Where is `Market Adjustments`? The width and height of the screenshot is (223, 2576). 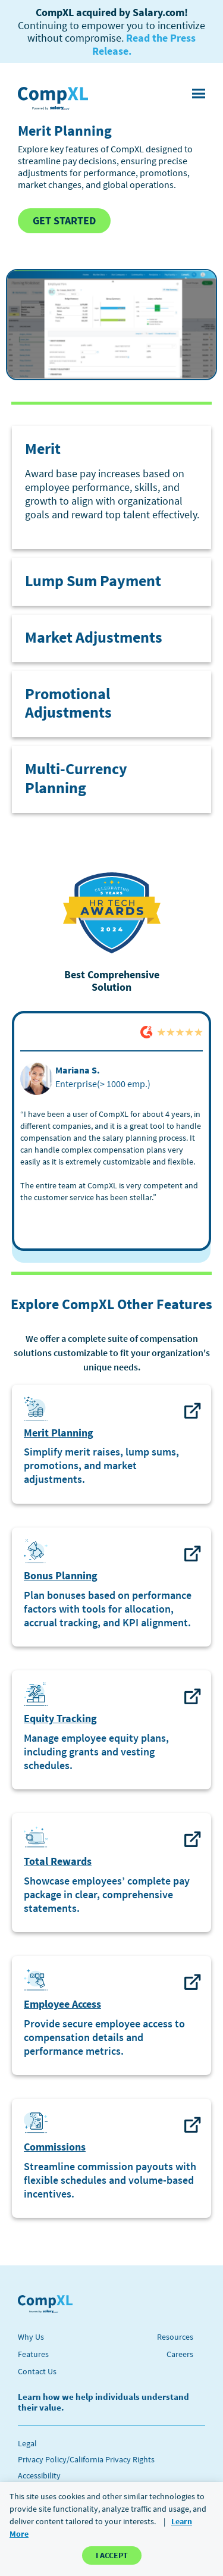 Market Adjustments is located at coordinates (93, 637).